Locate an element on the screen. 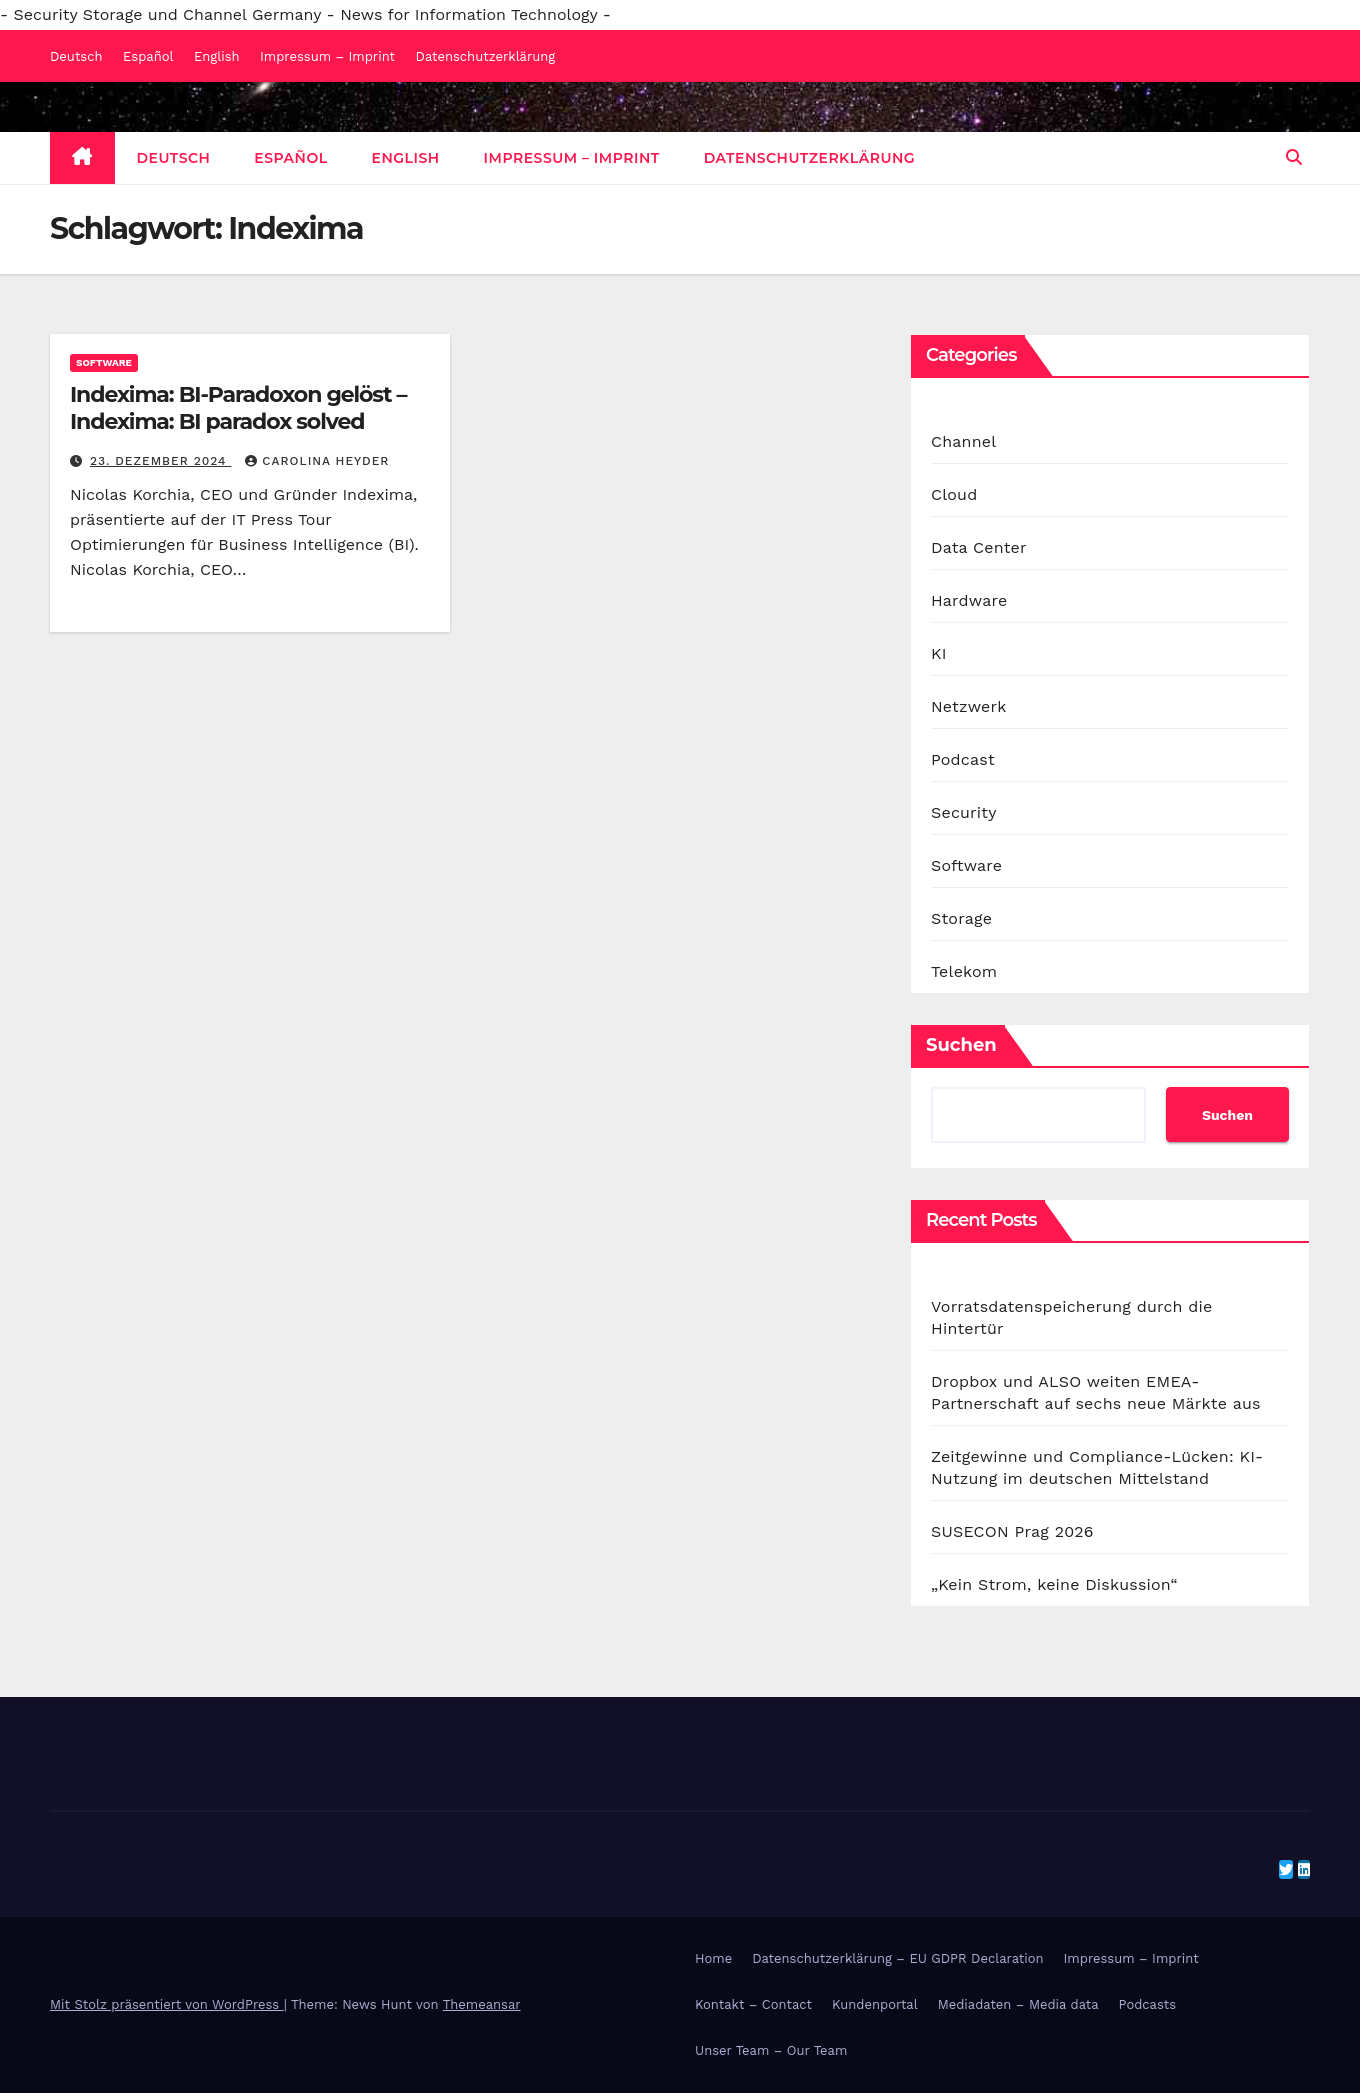 Image resolution: width=1360 pixels, height=2093 pixels. Datenschutzerklärung – EU GDPR Declaration is located at coordinates (897, 1958).